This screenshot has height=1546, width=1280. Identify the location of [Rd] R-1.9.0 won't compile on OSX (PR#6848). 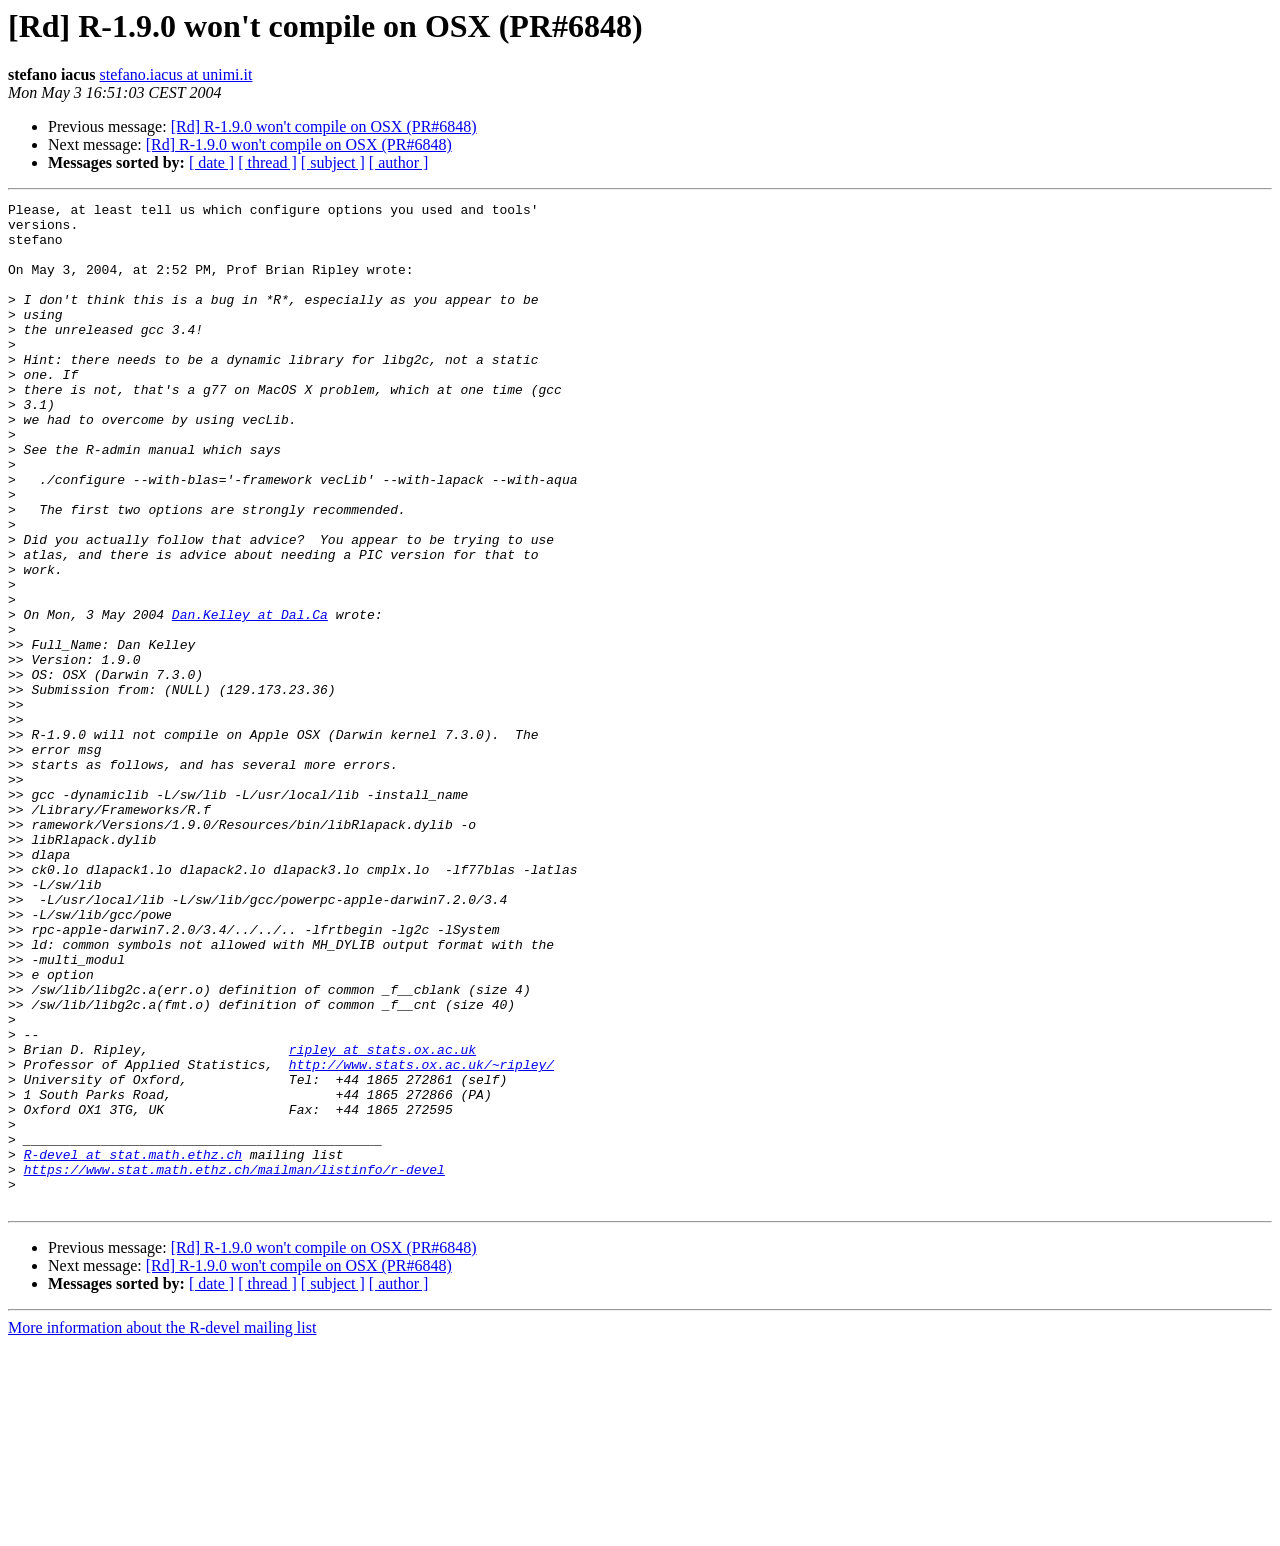
(324, 126).